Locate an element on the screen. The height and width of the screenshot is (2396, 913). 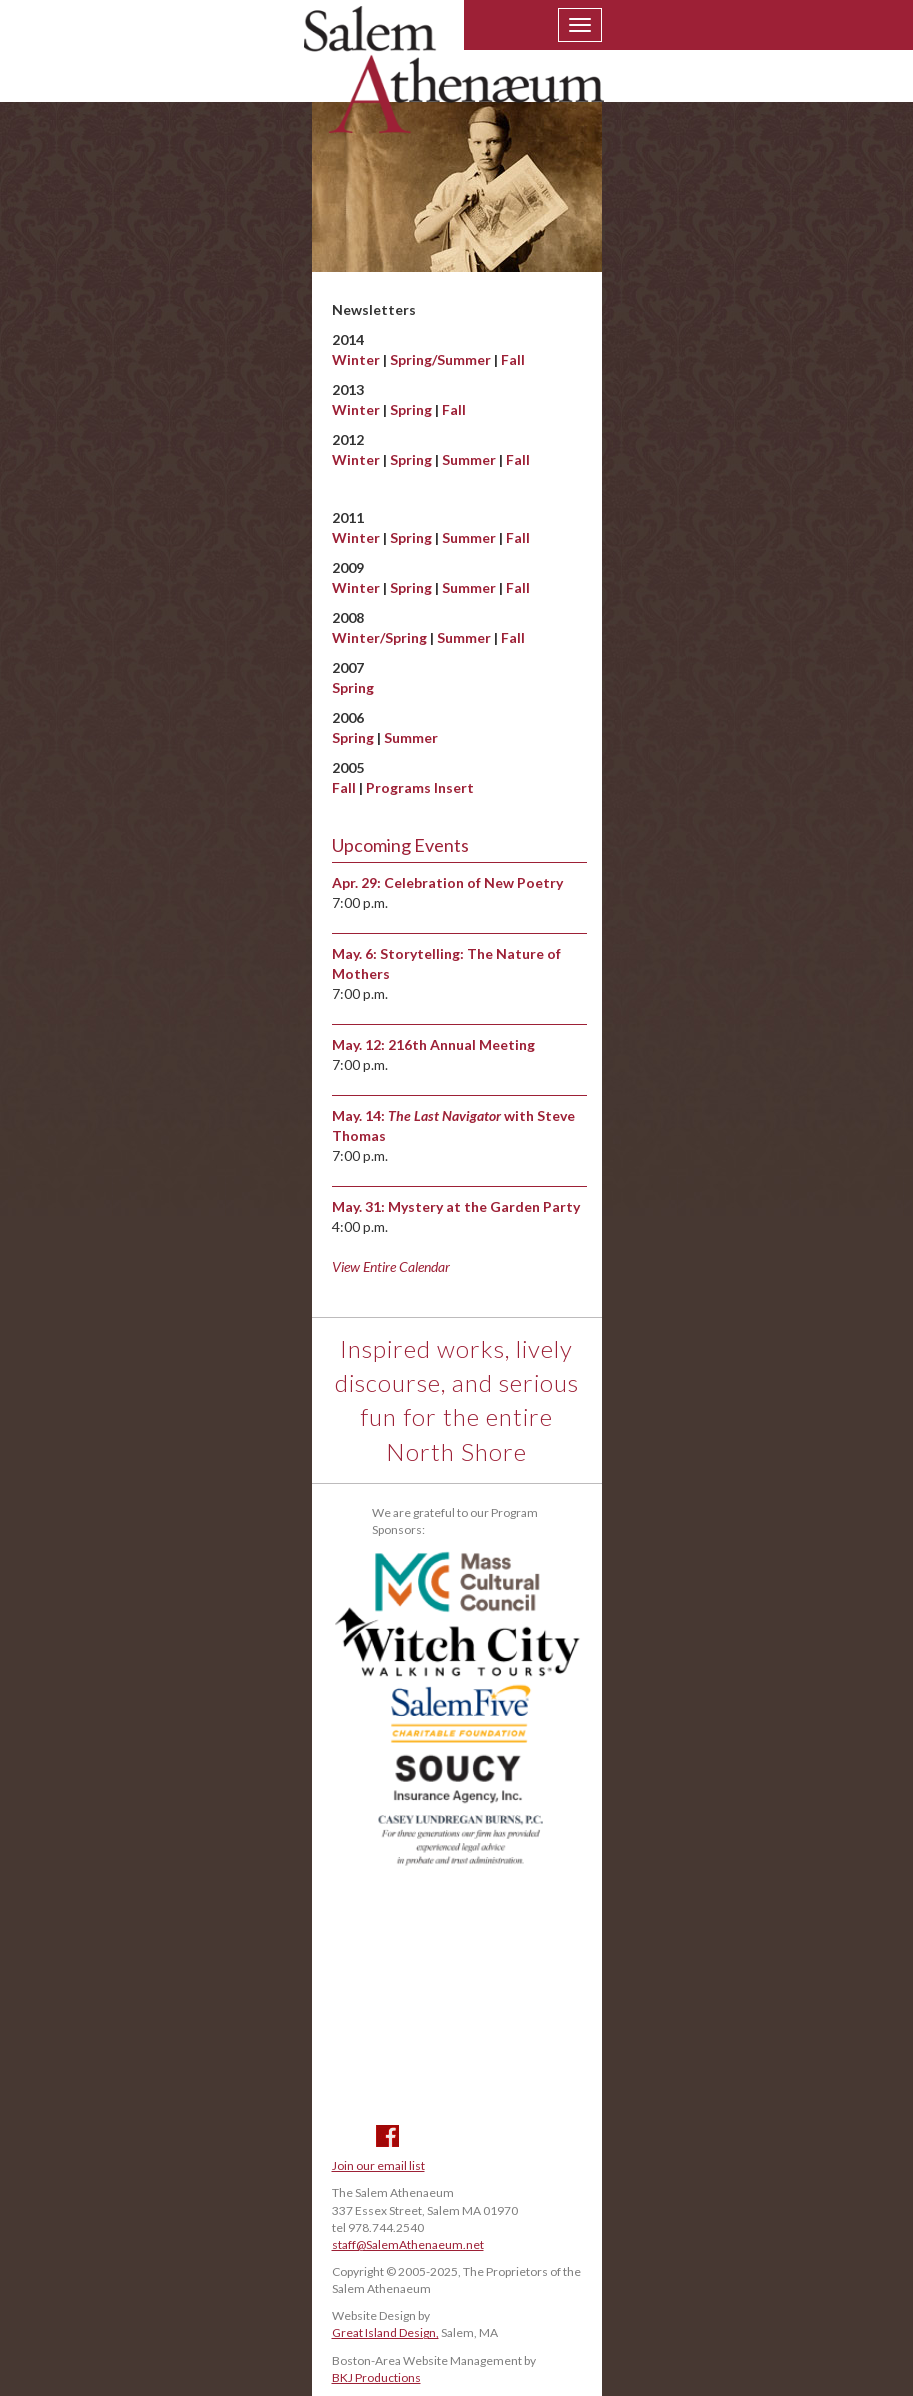
Fall is located at coordinates (513, 359).